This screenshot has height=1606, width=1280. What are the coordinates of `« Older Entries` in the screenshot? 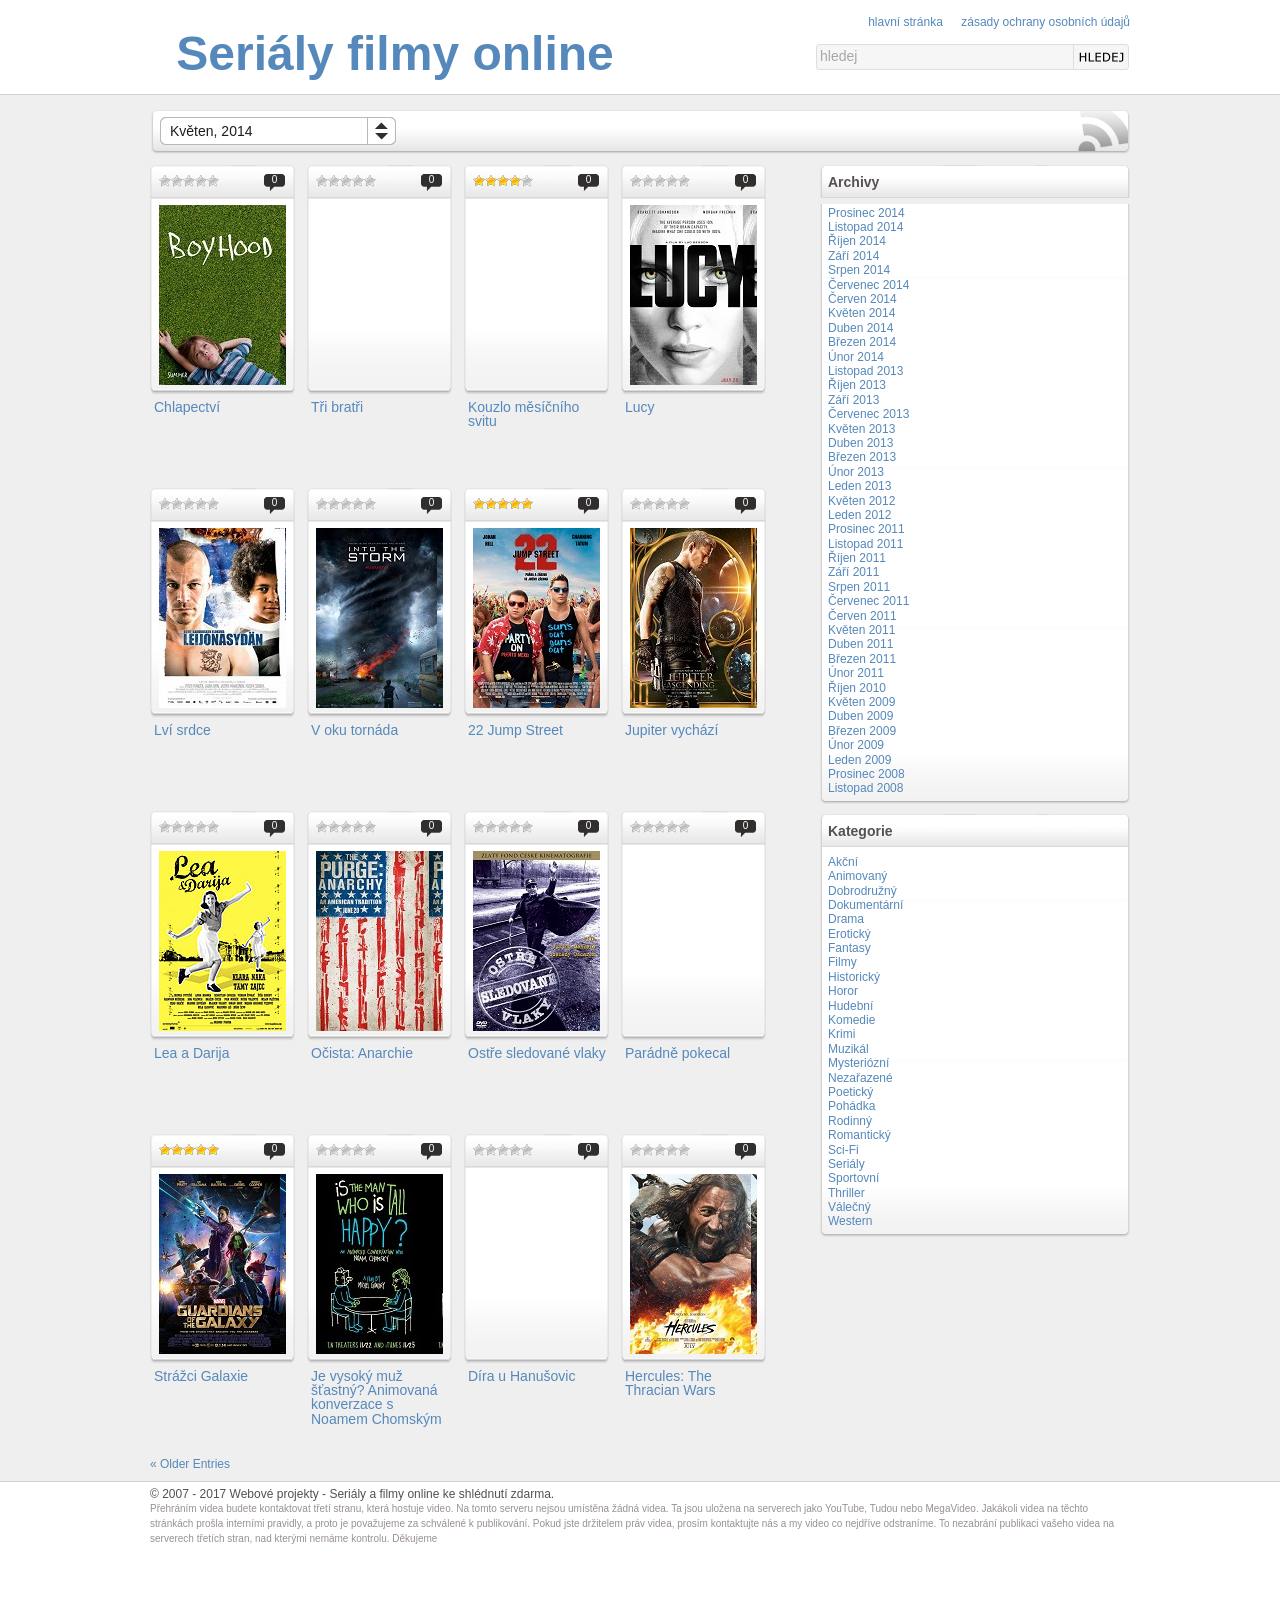 It's located at (190, 1464).